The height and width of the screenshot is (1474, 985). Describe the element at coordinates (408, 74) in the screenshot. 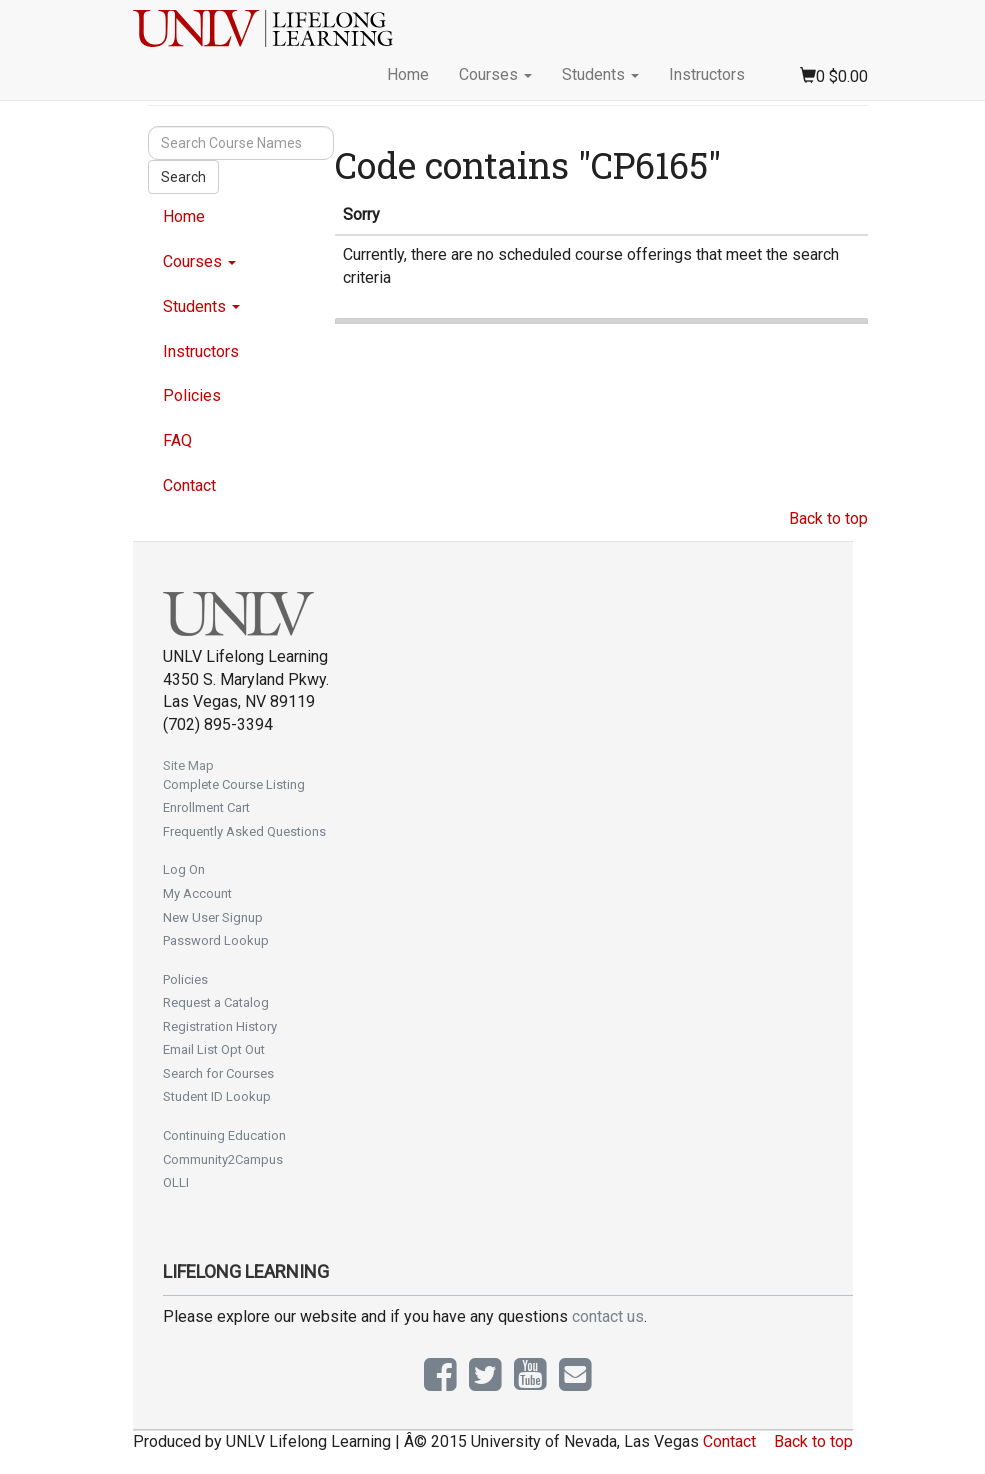

I see `Home` at that location.